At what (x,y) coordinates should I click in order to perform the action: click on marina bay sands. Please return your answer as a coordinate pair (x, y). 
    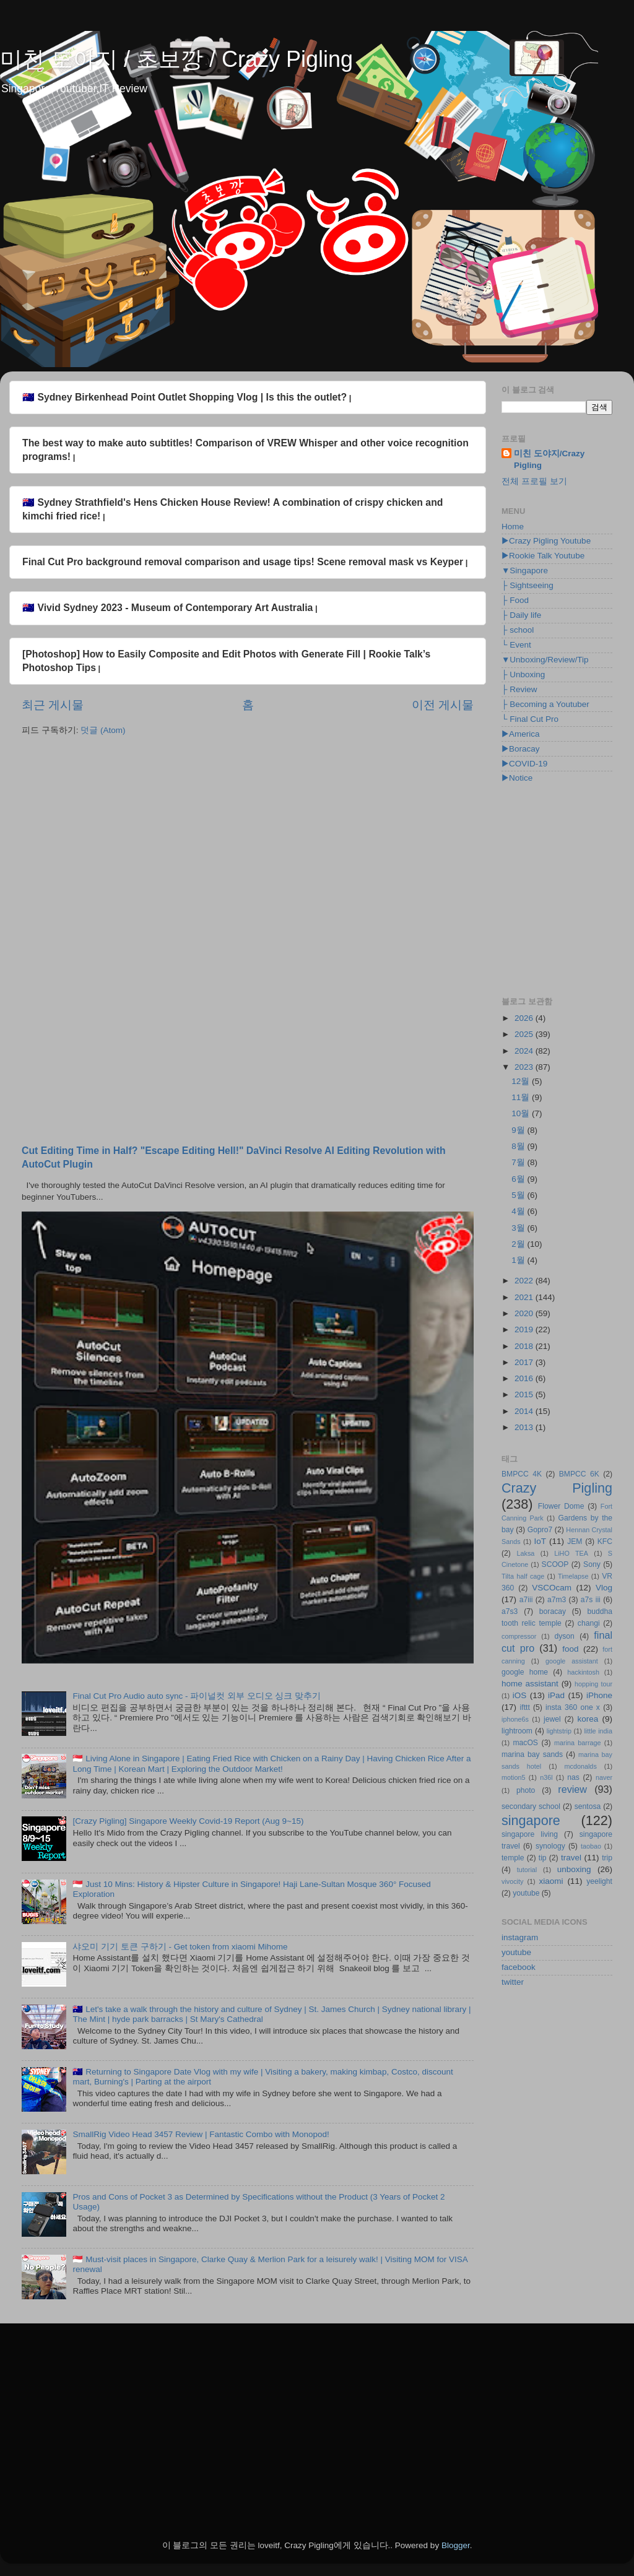
    Looking at the image, I should click on (532, 1754).